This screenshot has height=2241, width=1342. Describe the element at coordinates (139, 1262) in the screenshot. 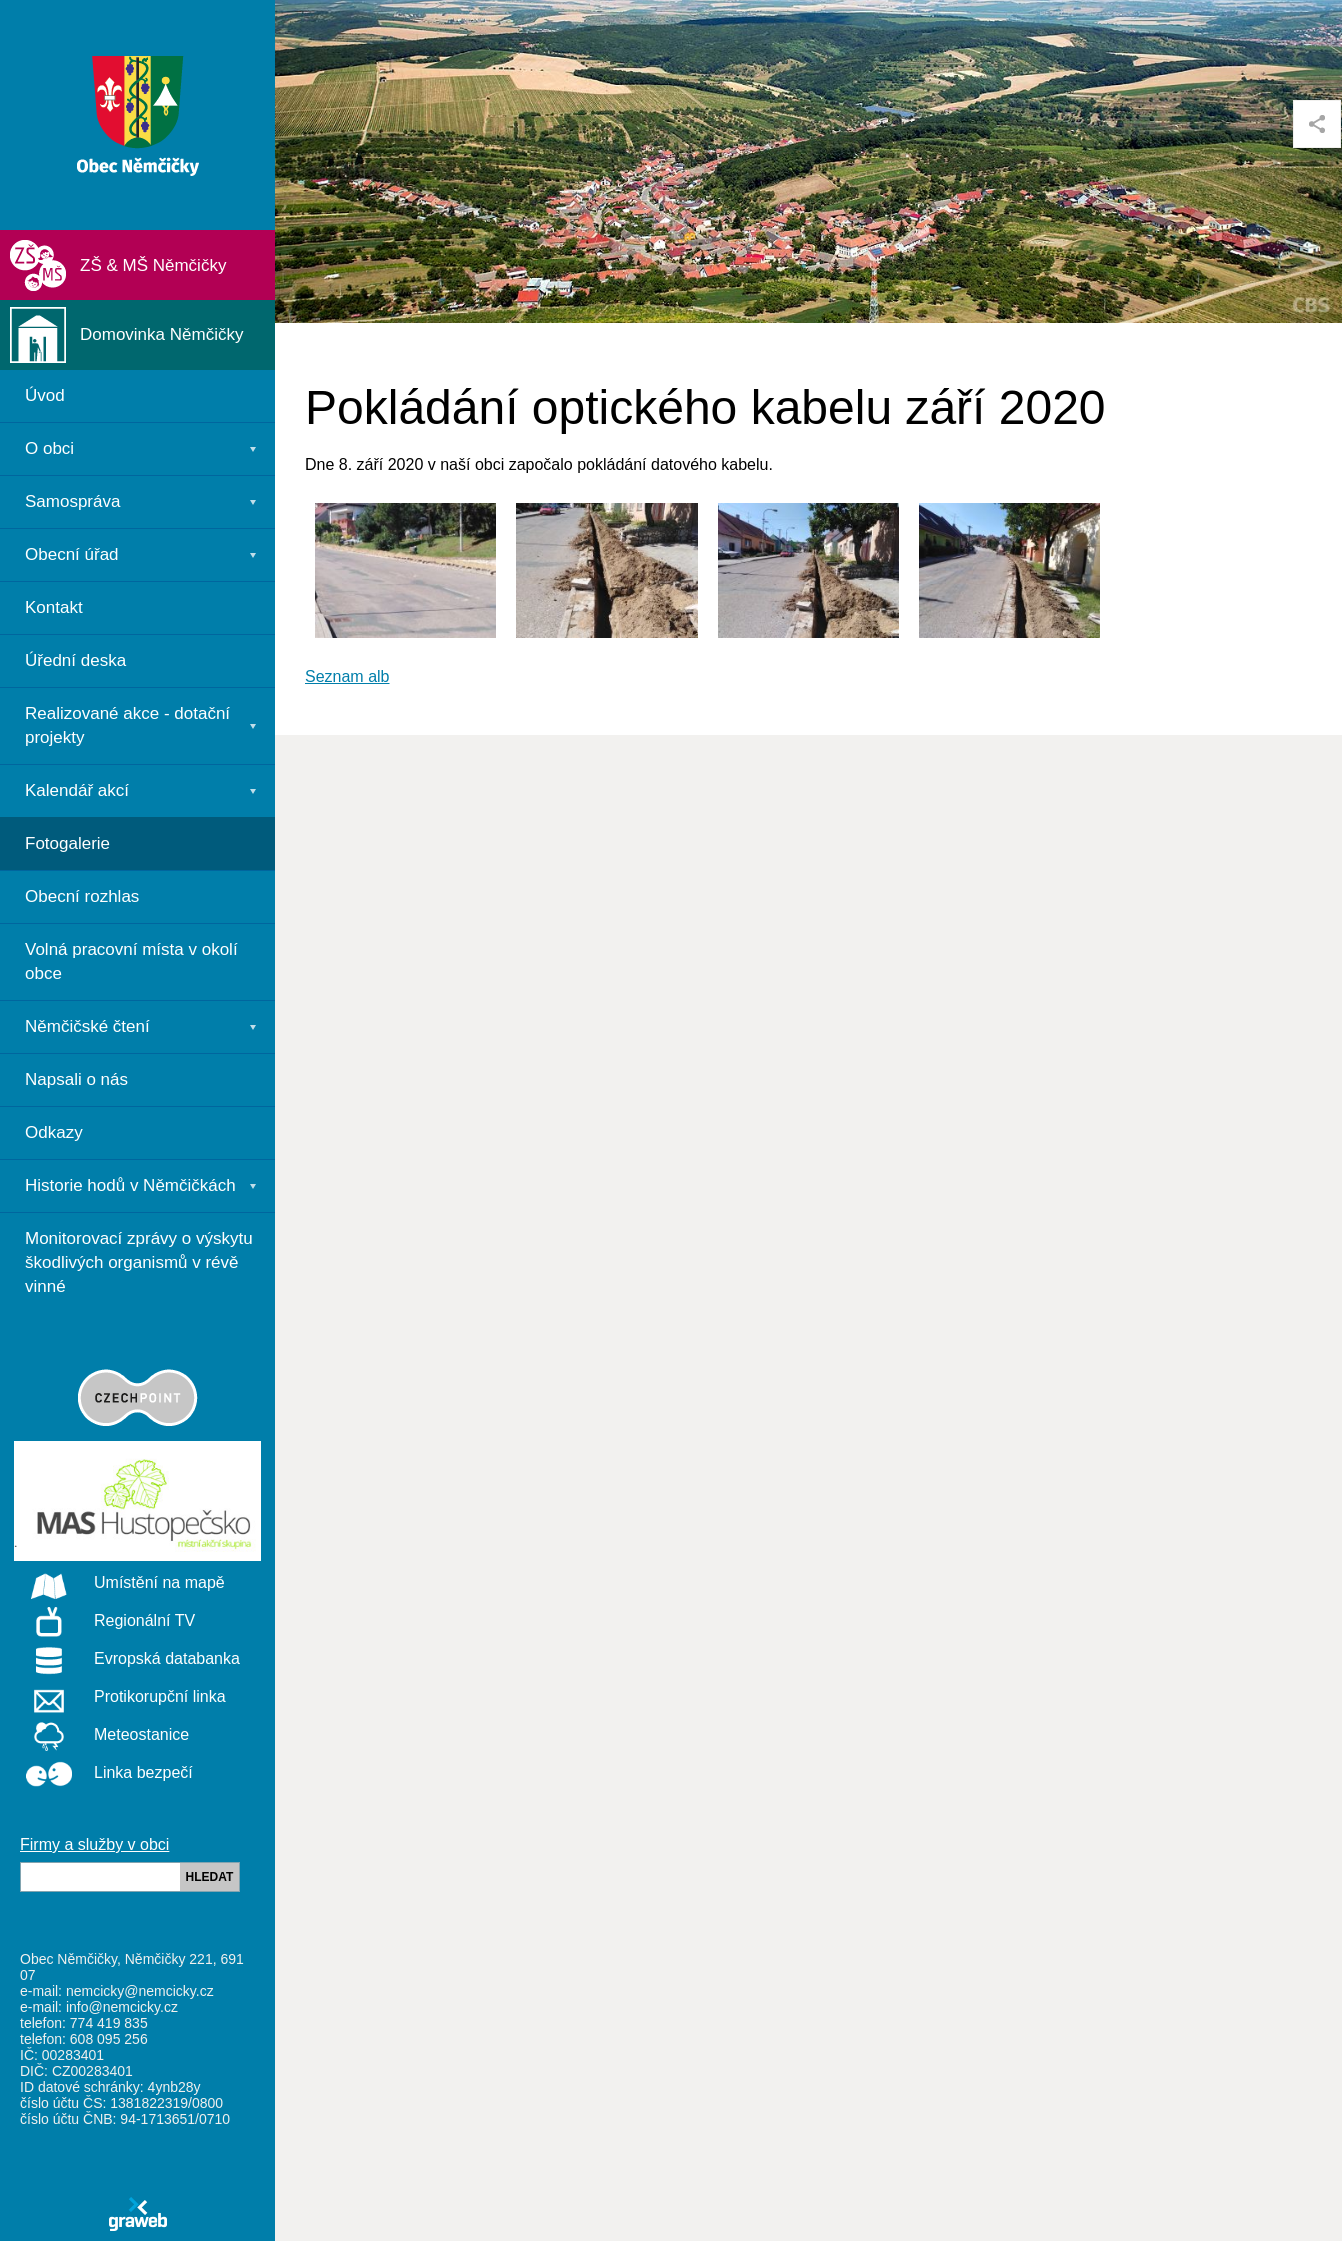

I see `Monitorovací zprávy o výskytu škodlivých organismů v révě vinné` at that location.